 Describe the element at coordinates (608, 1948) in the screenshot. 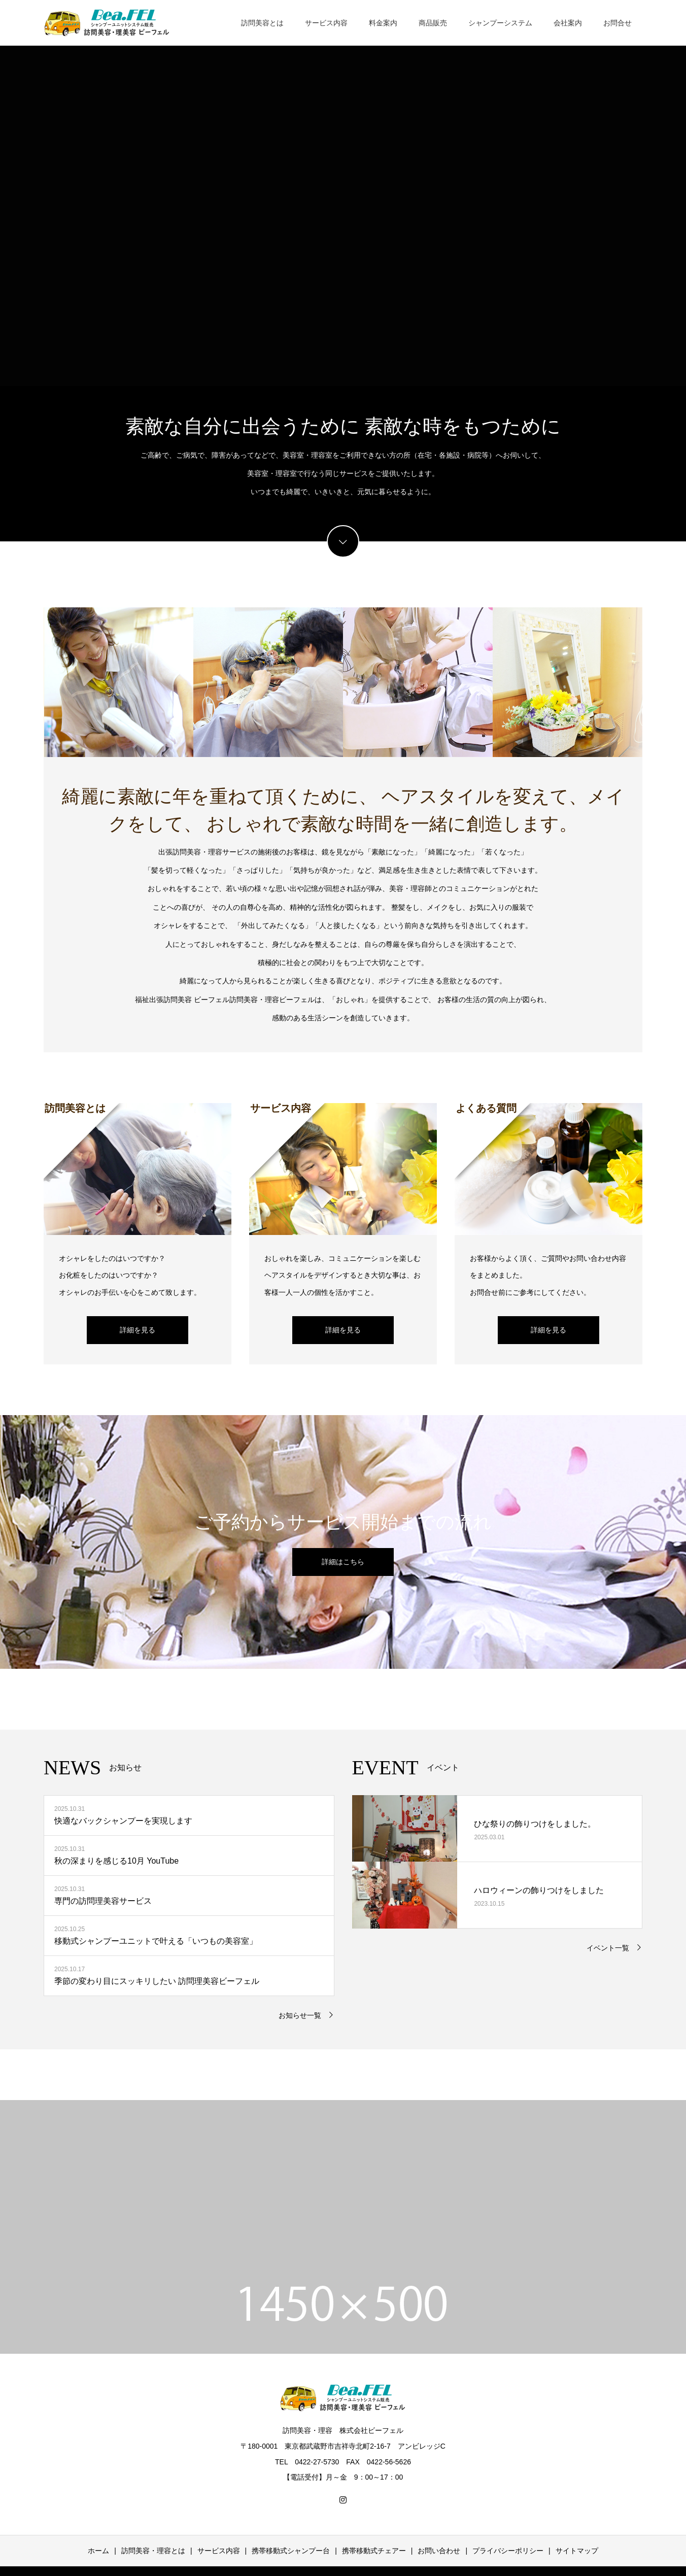

I see `イベント一覧` at that location.